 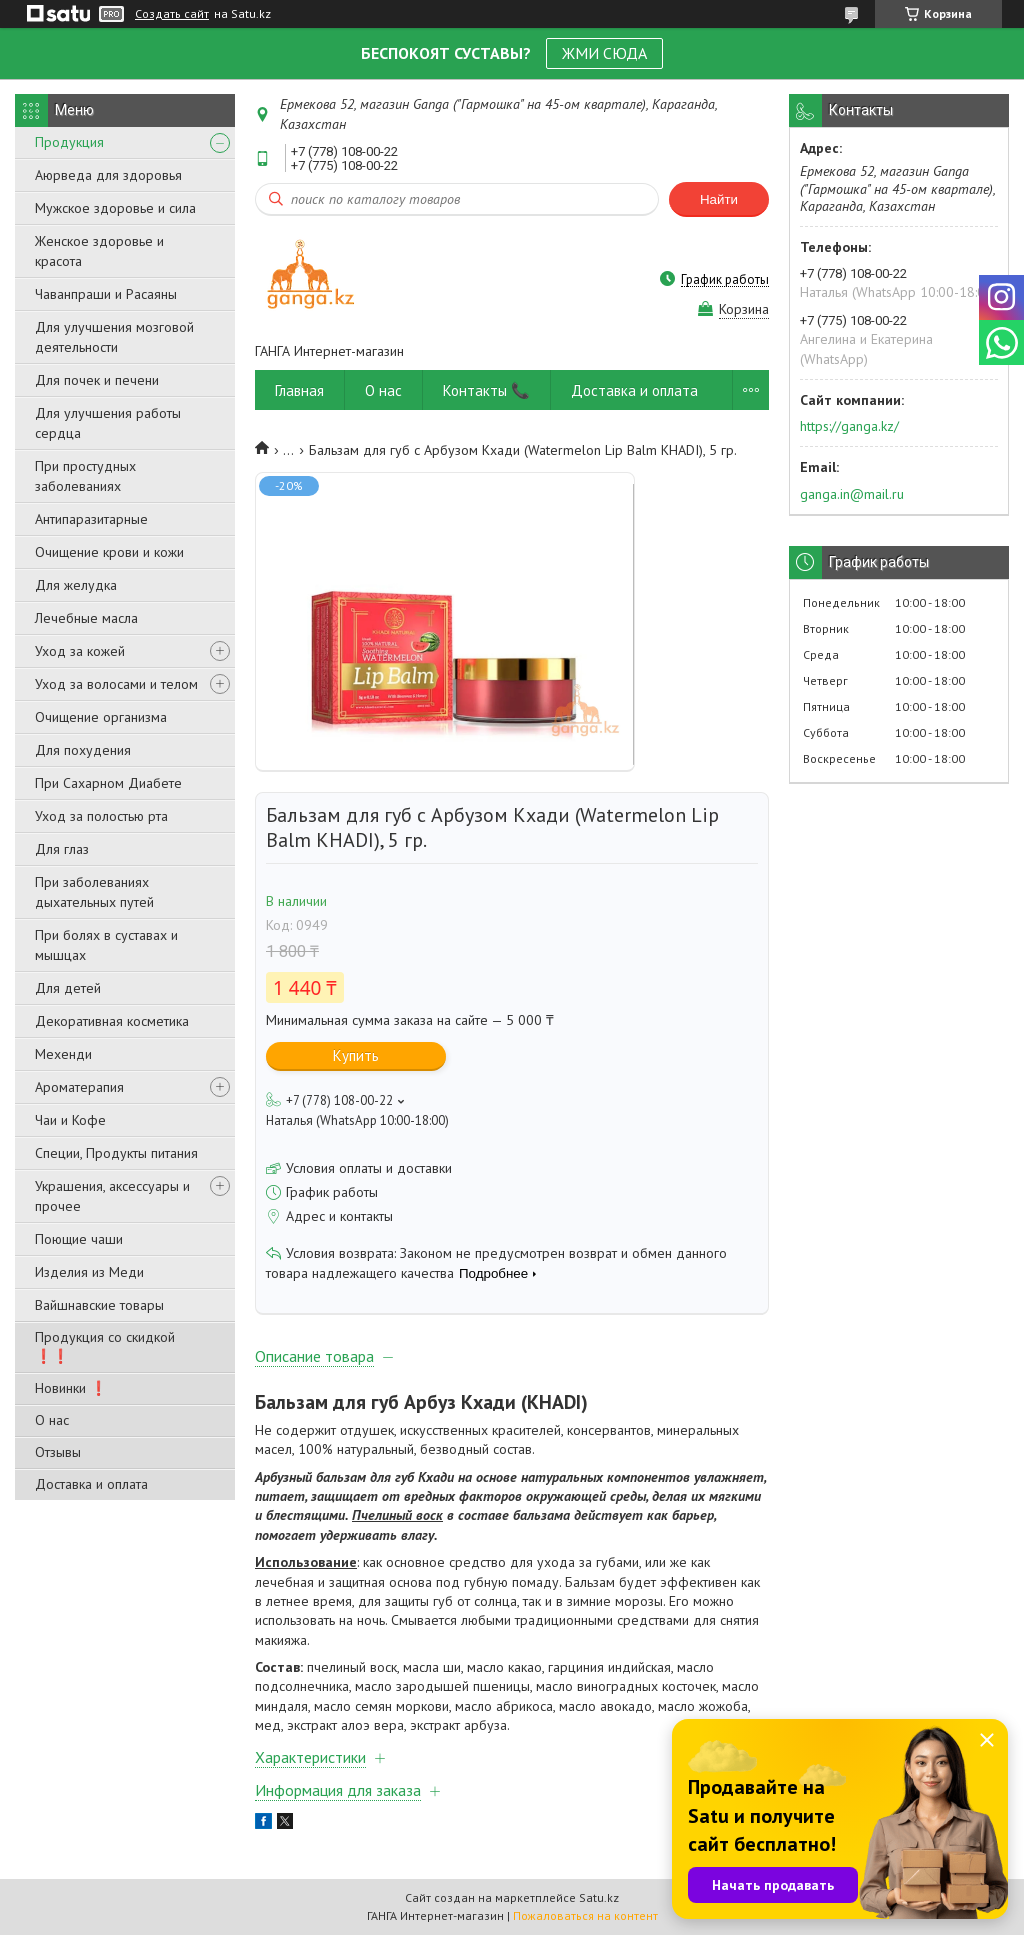 I want to click on О нас, so click(x=52, y=1420).